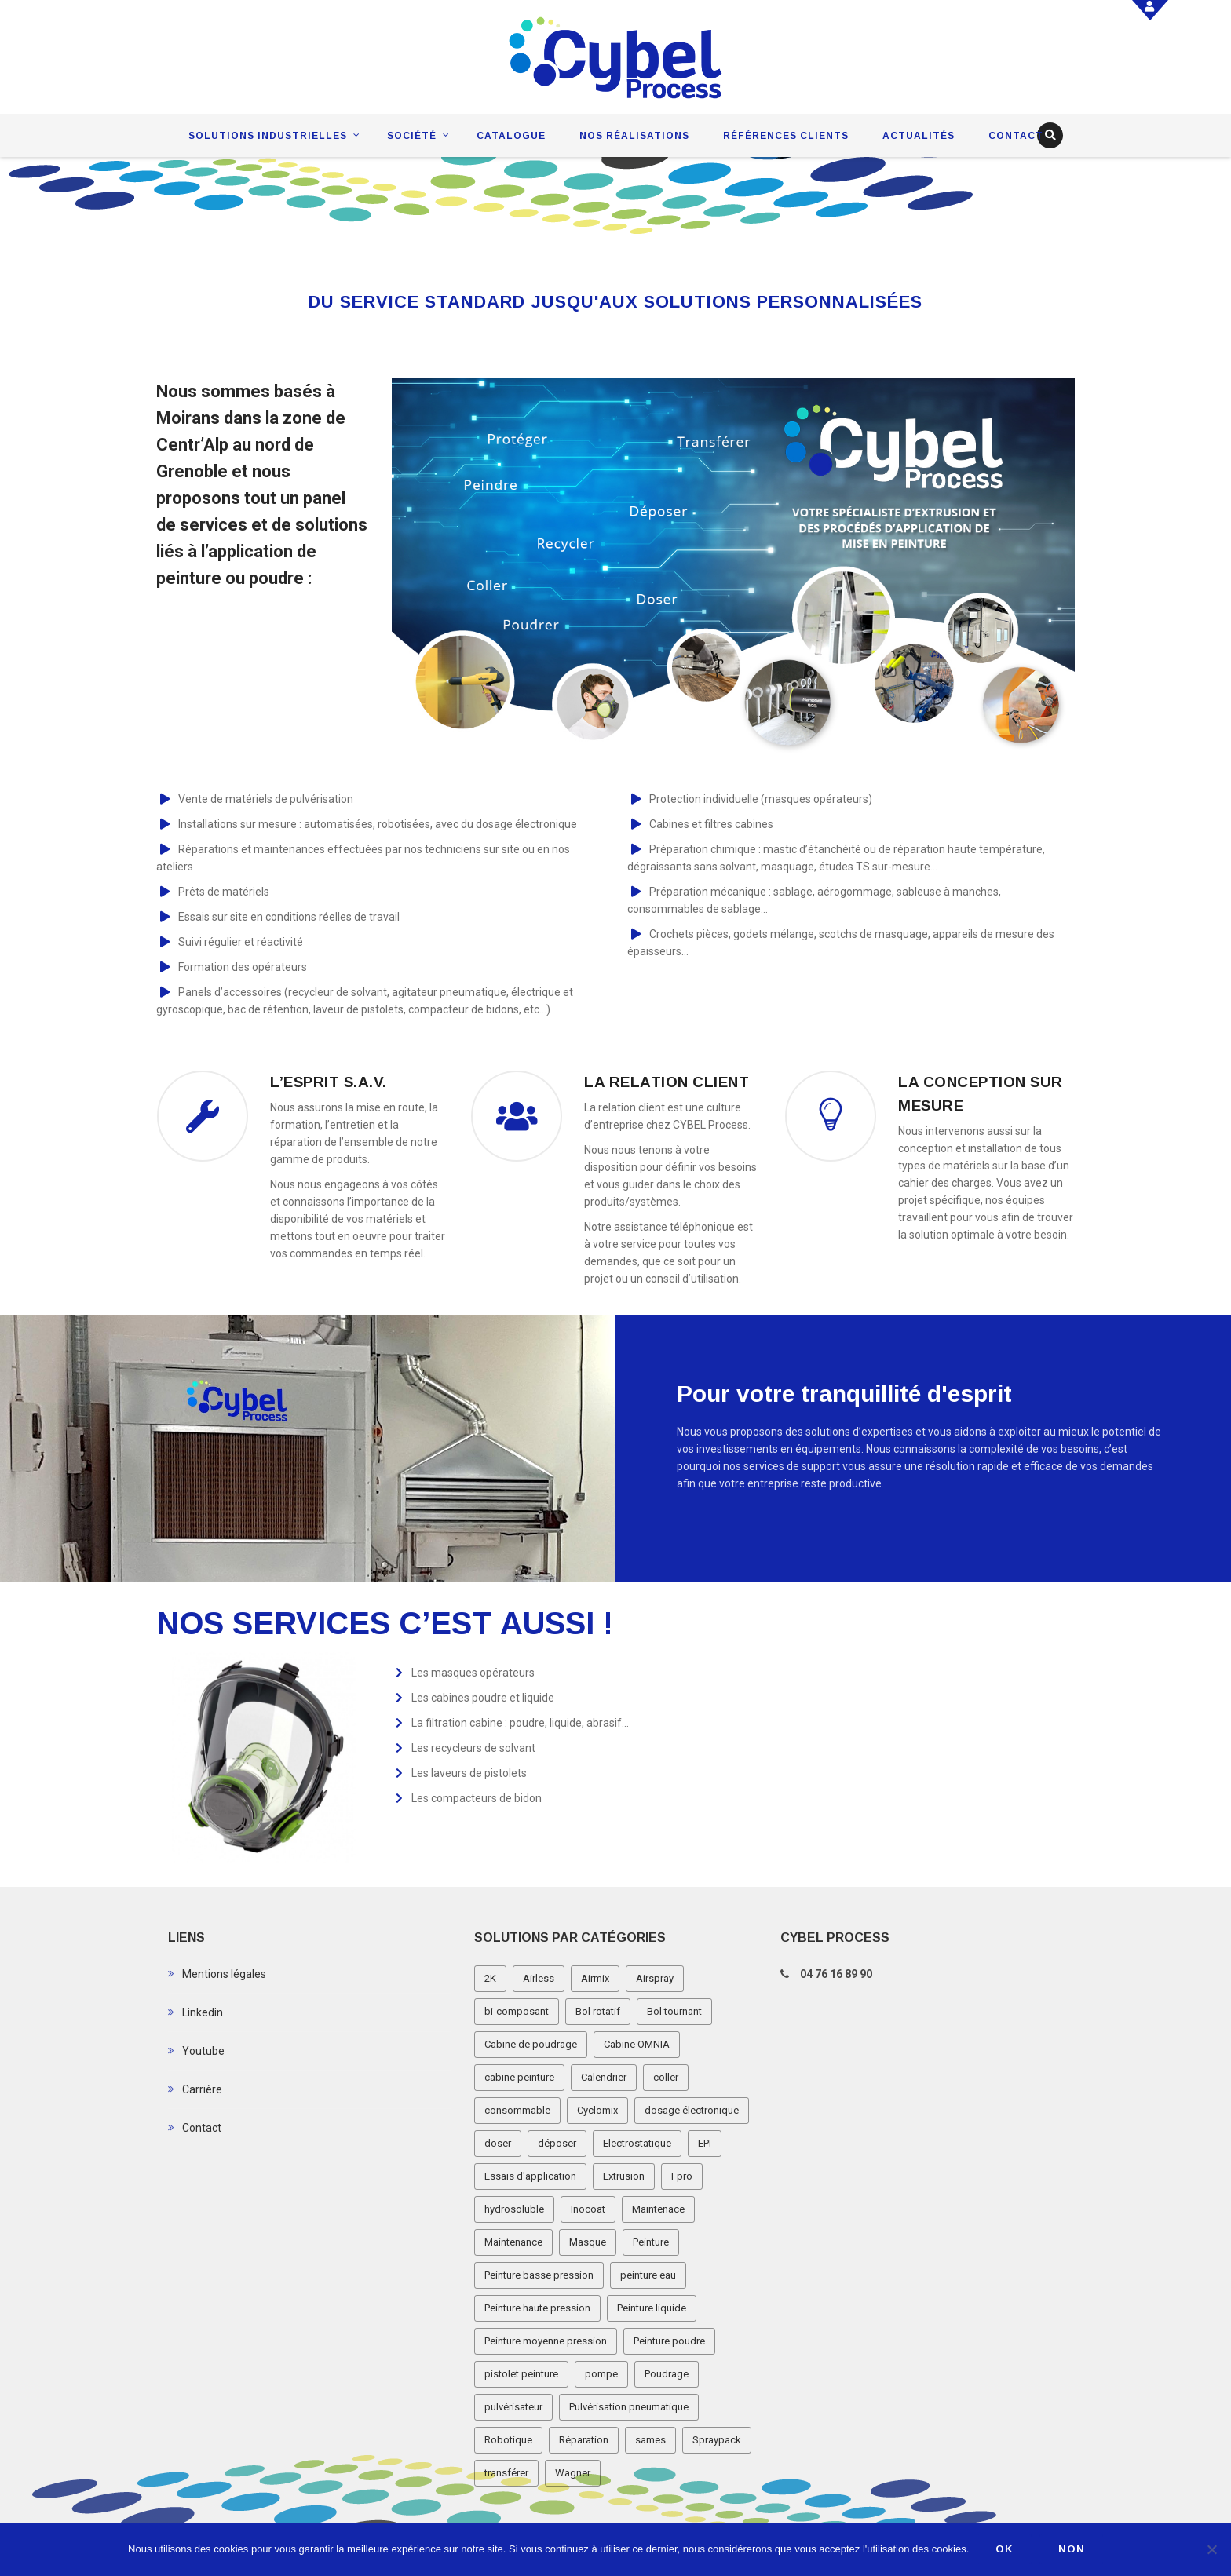 The height and width of the screenshot is (2576, 1231). I want to click on pistolet peinture [pistolet peinture (12 éléments)], so click(521, 2374).